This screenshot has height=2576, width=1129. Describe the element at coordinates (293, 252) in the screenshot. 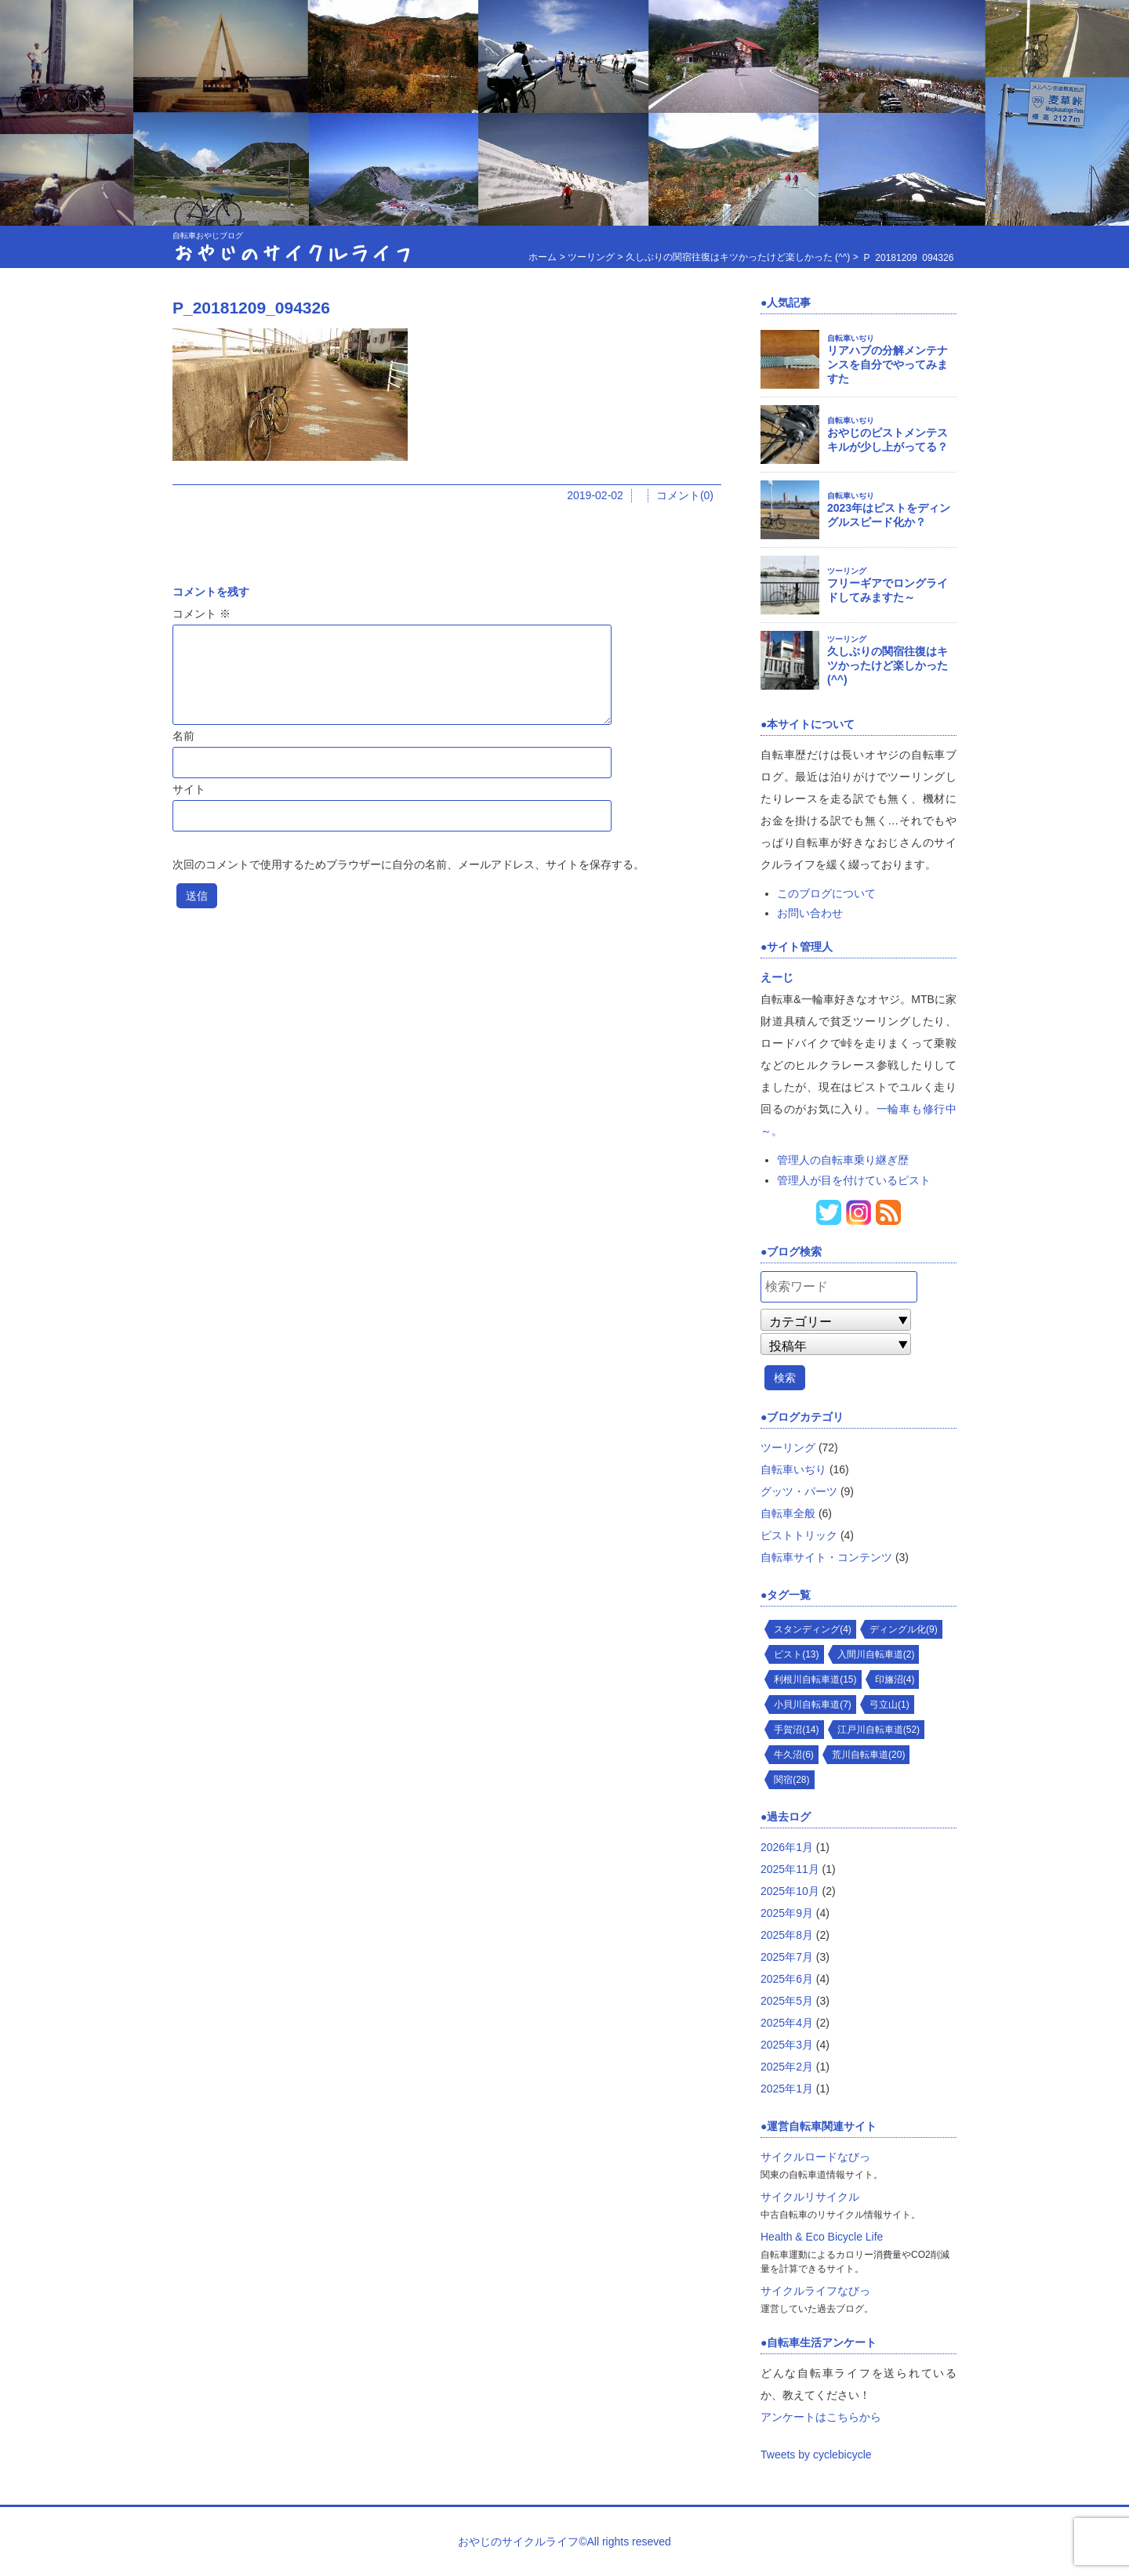

I see `おやじのサイクルライフ` at that location.